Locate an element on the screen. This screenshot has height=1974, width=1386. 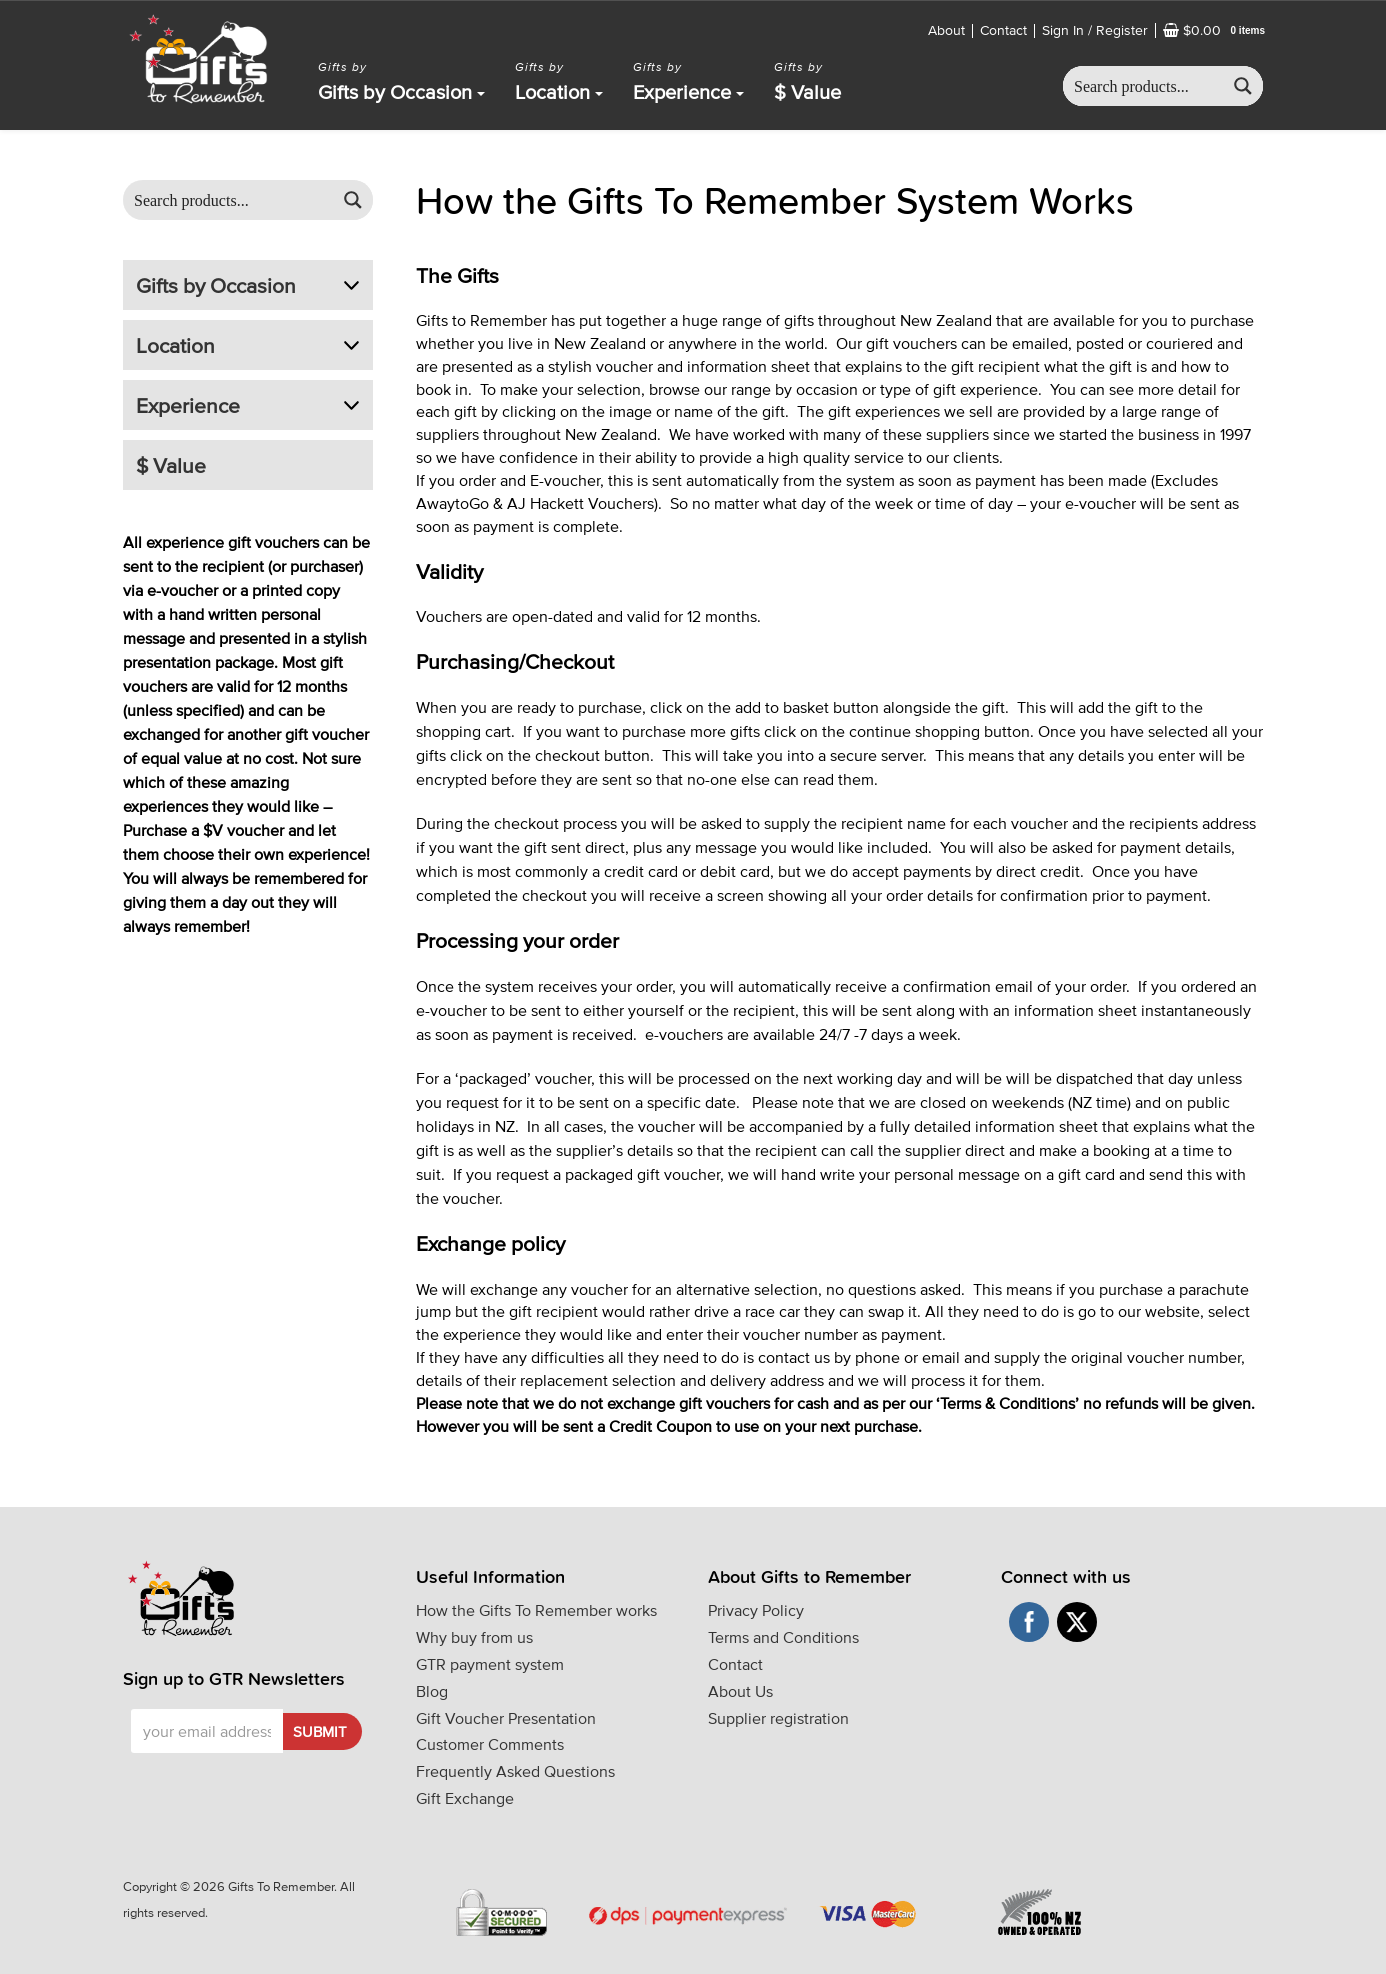
Privacy Policy is located at coordinates (756, 1610).